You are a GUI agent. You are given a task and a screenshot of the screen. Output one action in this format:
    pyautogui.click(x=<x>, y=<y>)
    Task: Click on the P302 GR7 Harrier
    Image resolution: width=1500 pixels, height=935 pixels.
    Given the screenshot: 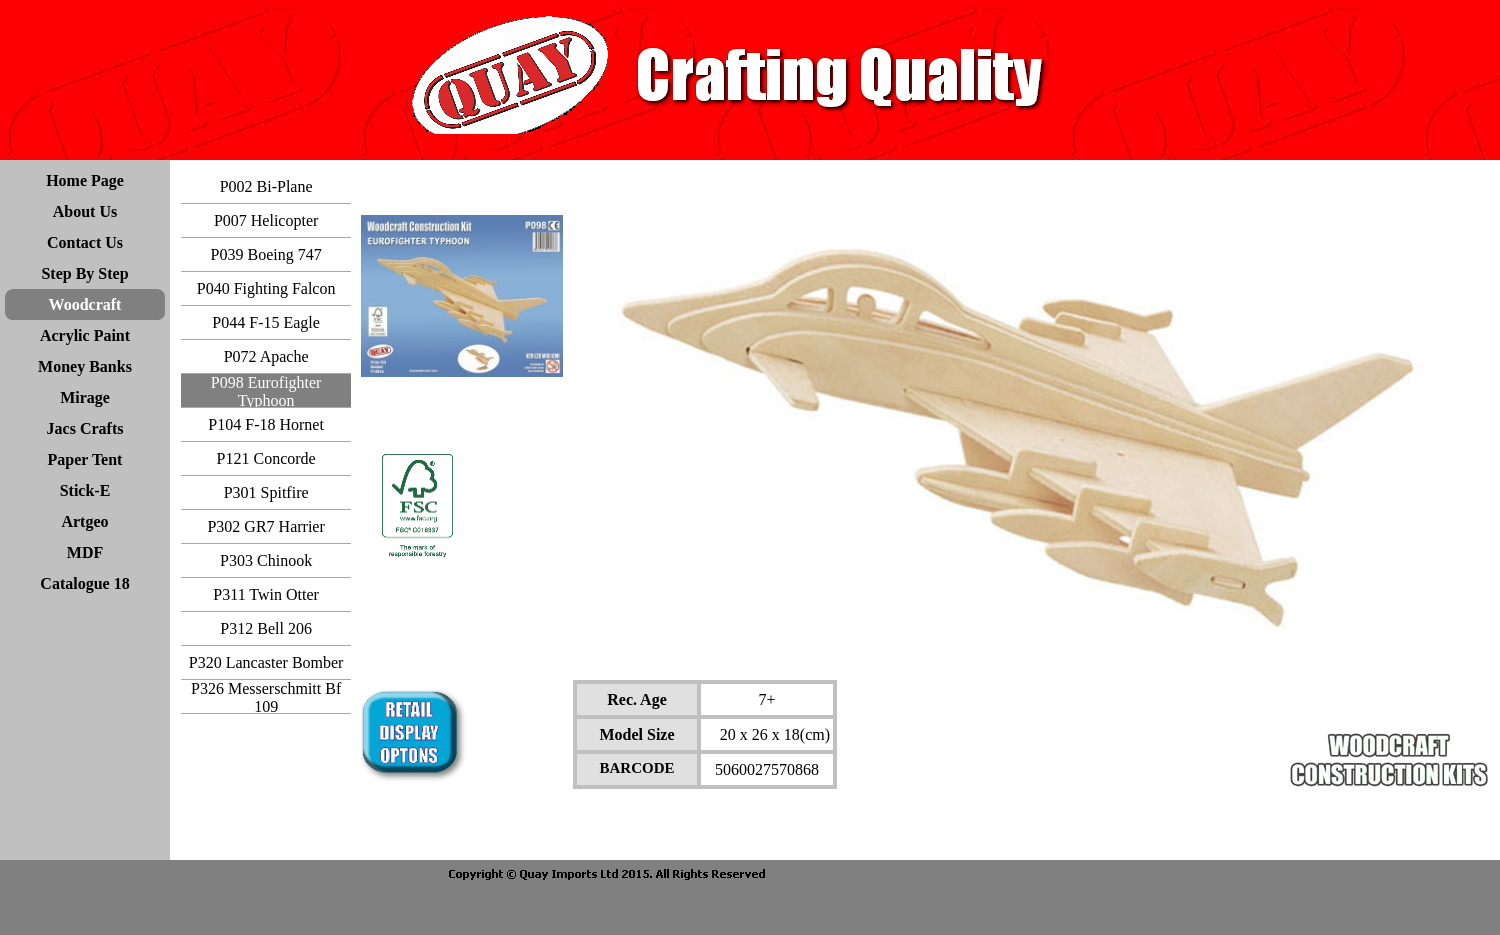 What is the action you would take?
    pyautogui.click(x=265, y=526)
    